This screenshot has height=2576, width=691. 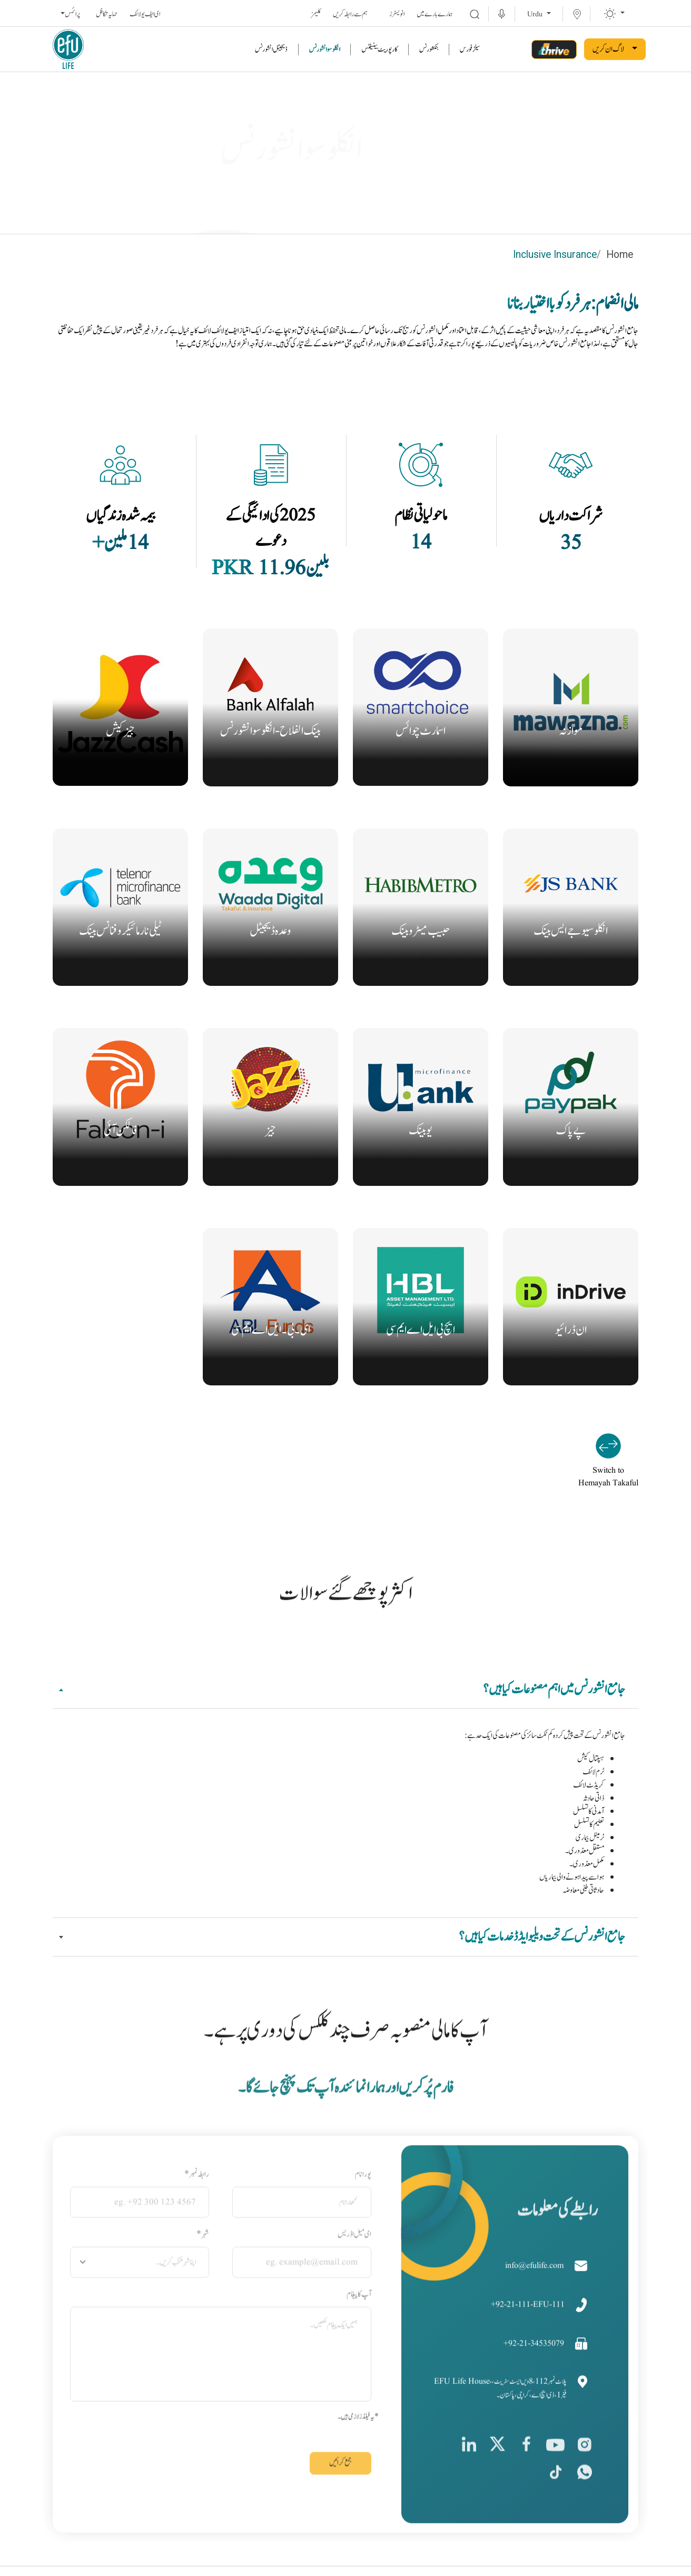 What do you see at coordinates (396, 14) in the screenshot?
I see `انویسٹرز` at bounding box center [396, 14].